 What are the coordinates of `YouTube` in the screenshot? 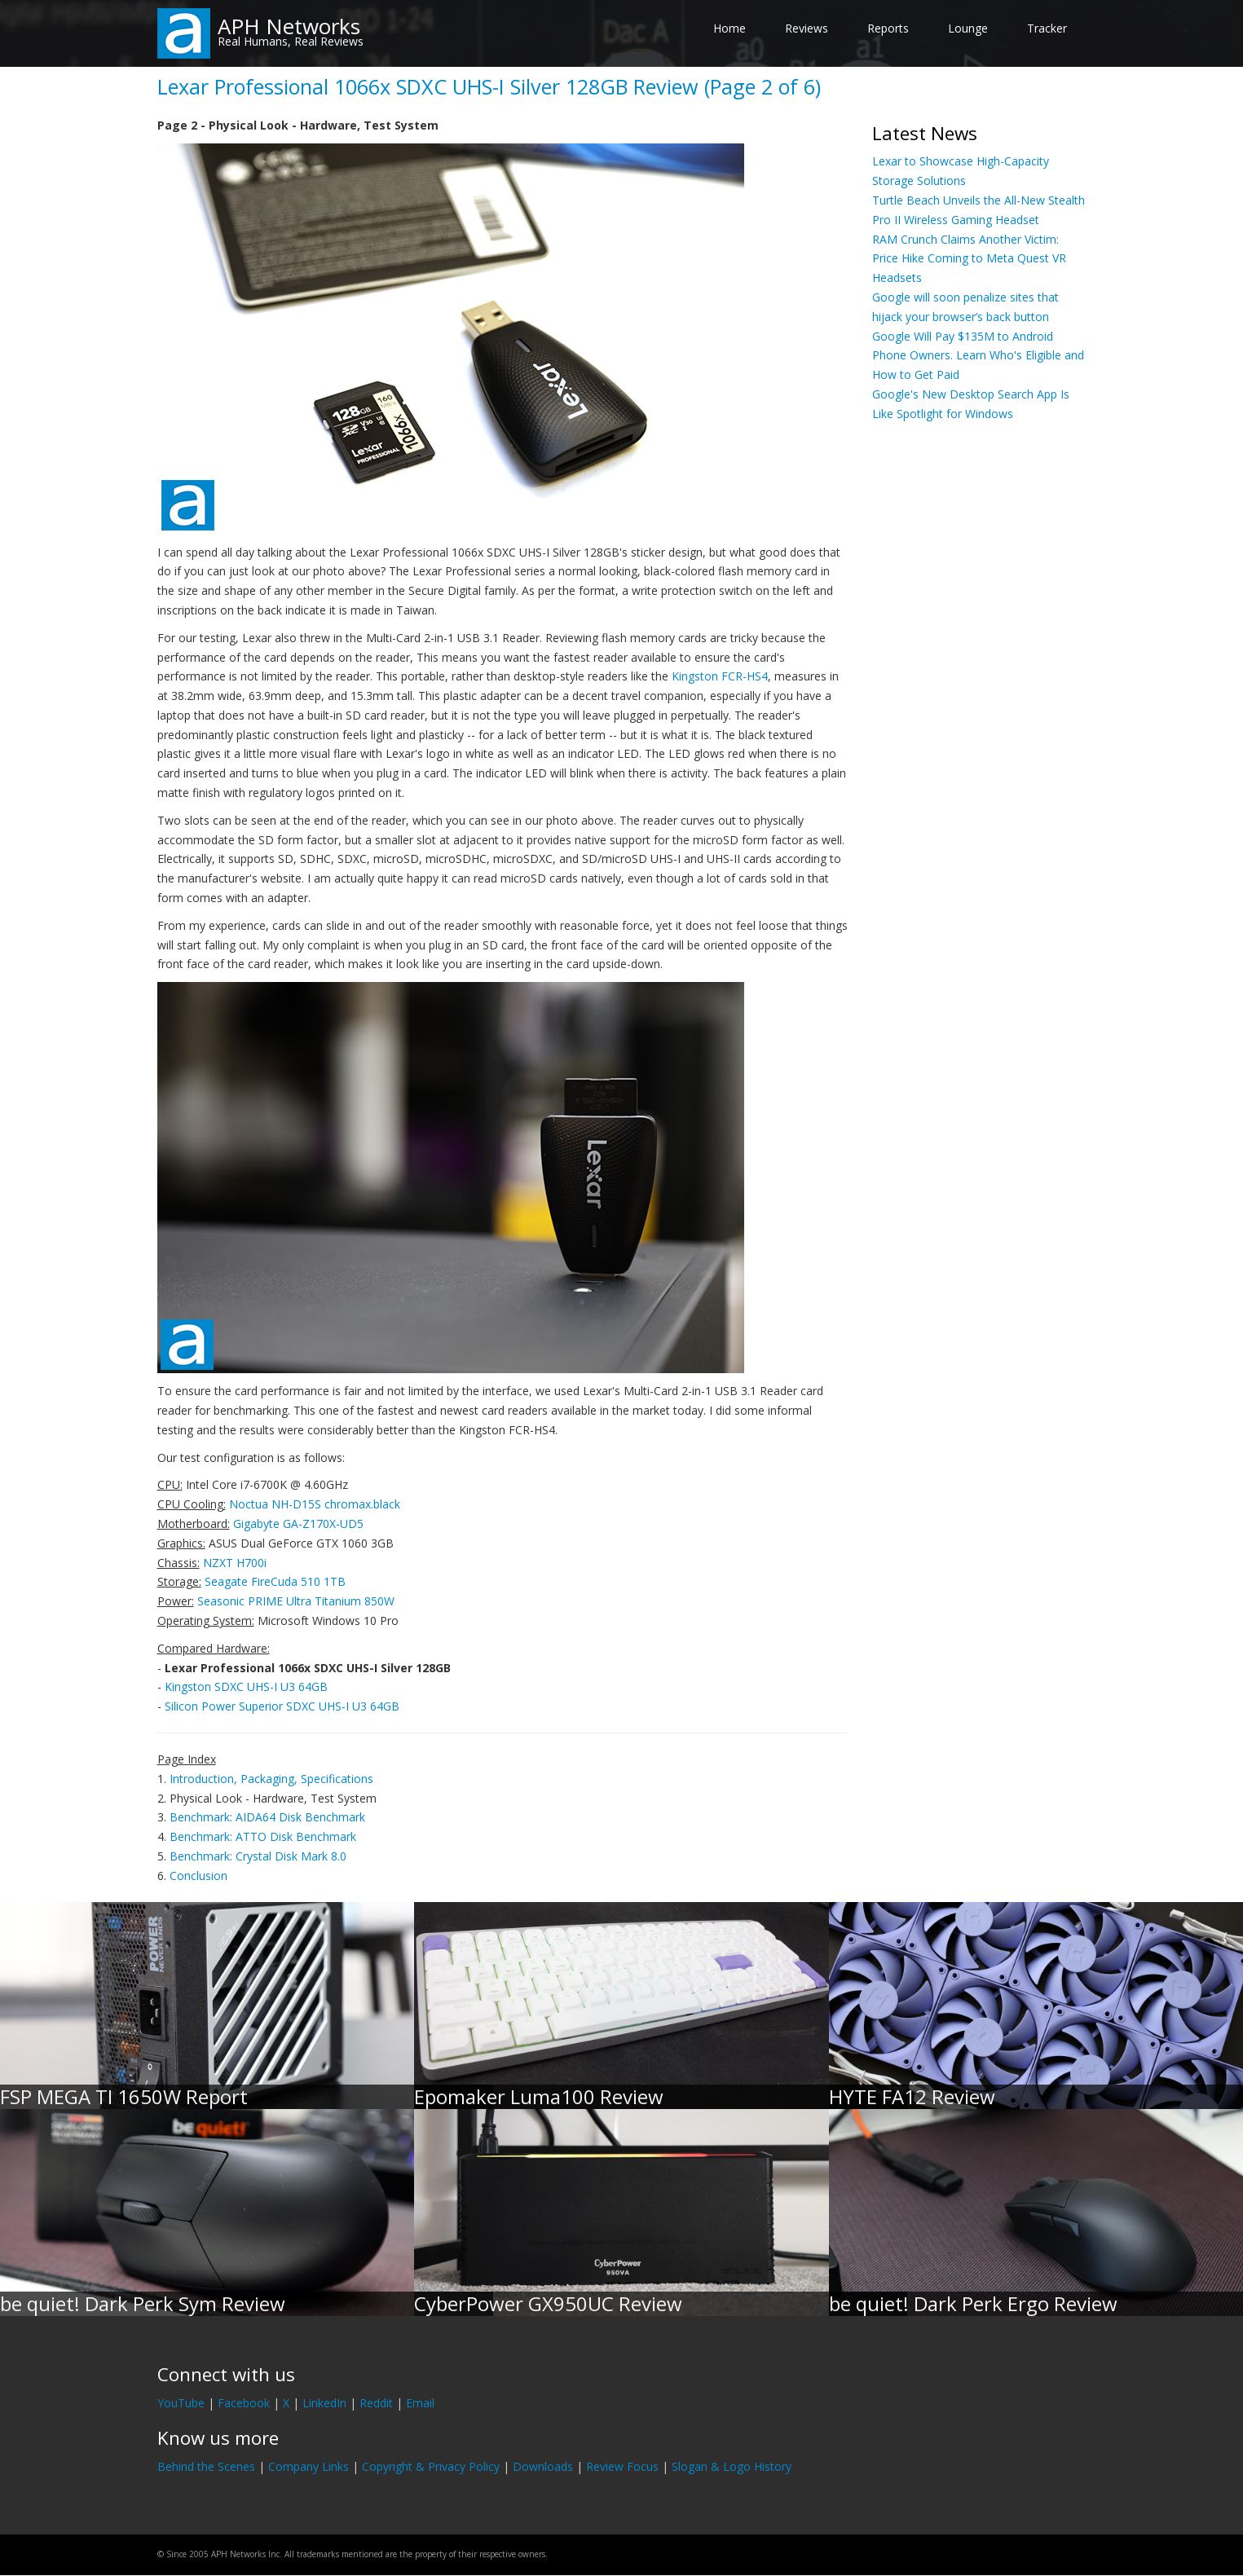 It's located at (181, 2403).